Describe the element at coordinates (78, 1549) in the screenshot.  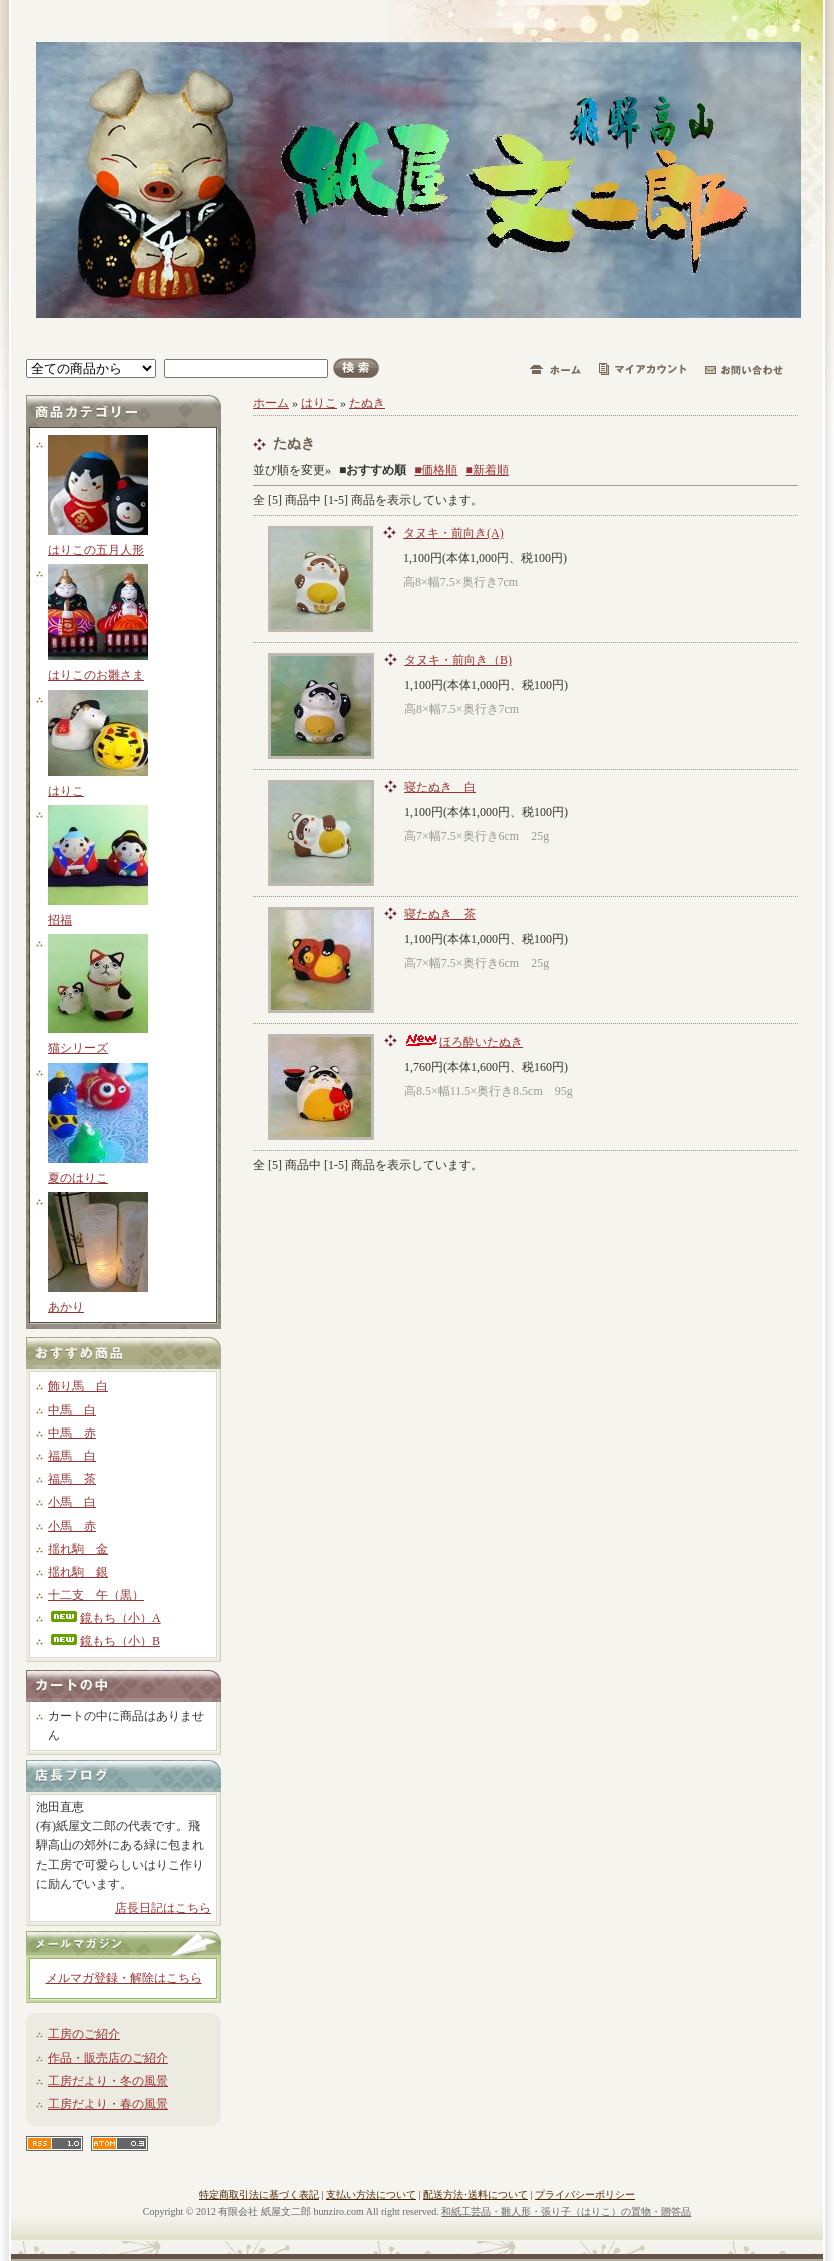
I see `揺れ駒 金` at that location.